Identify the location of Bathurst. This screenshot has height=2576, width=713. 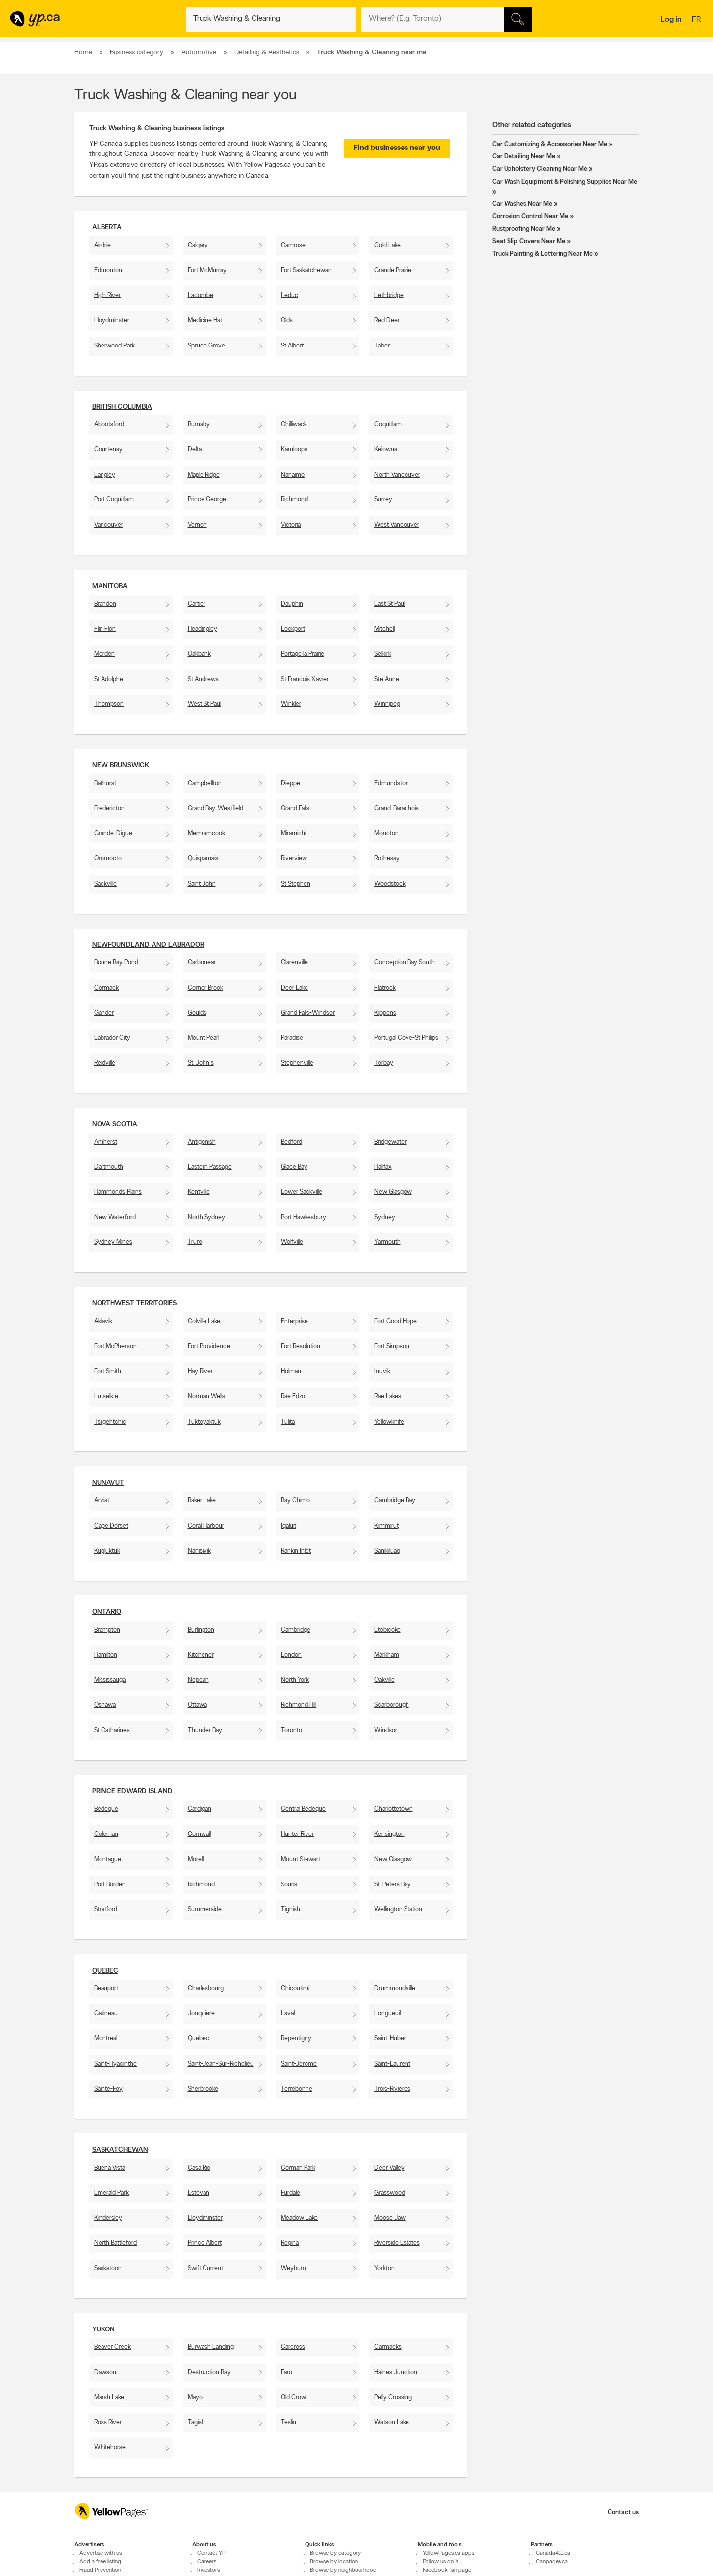
(105, 783).